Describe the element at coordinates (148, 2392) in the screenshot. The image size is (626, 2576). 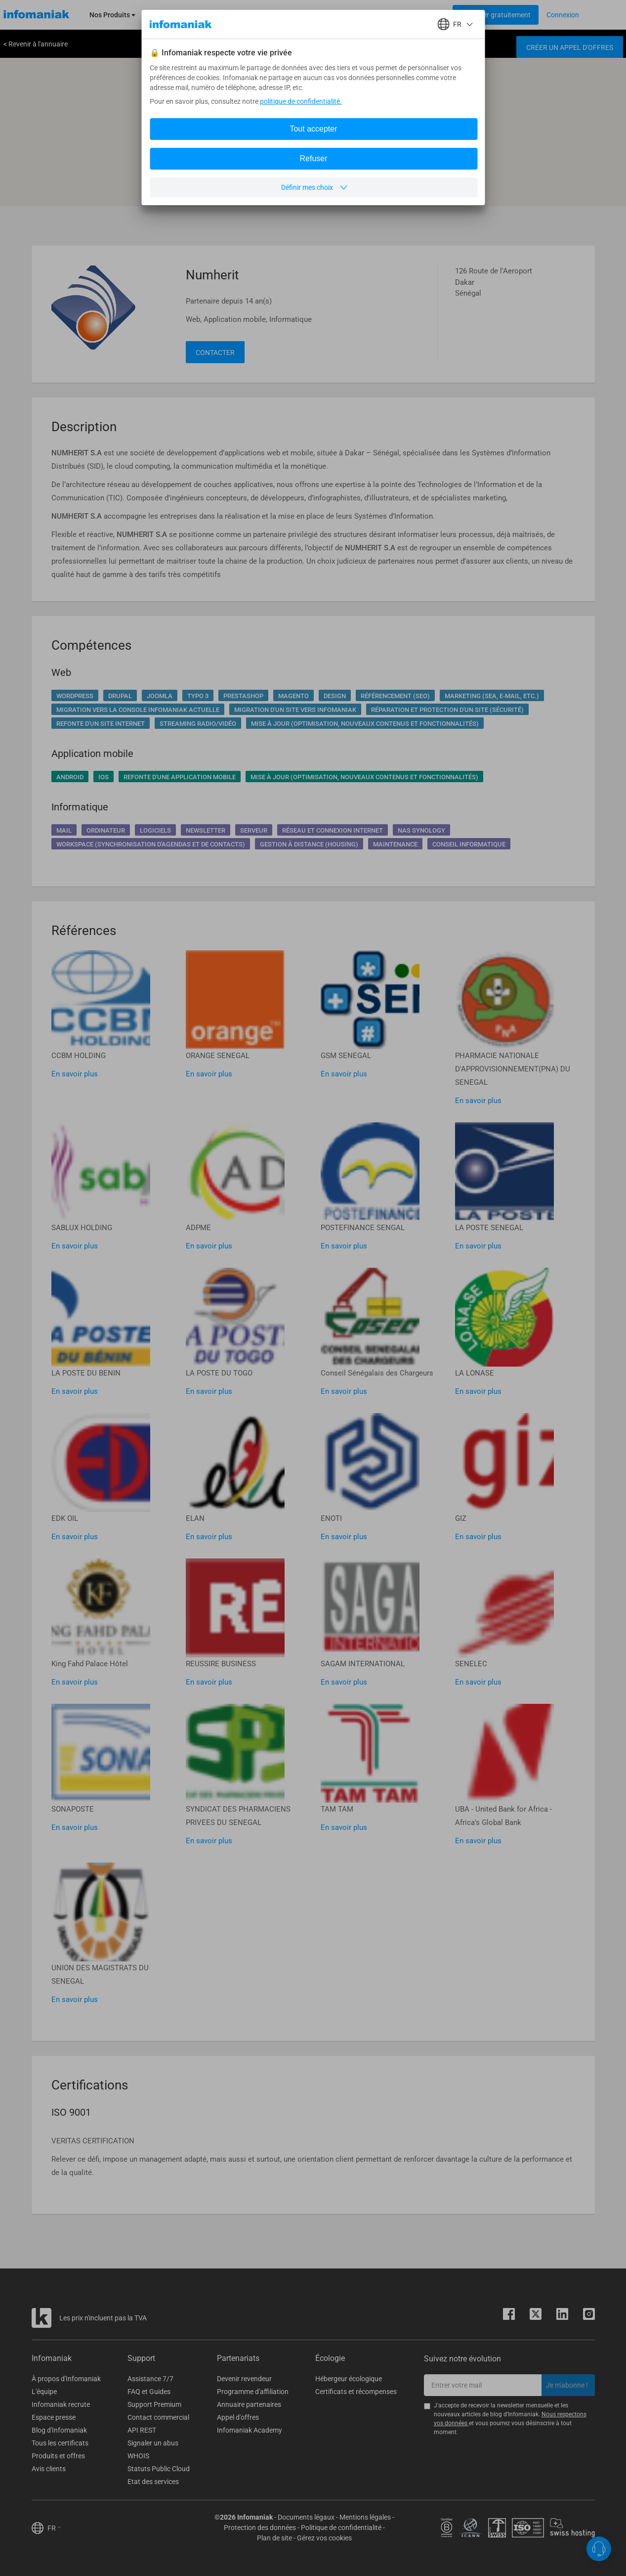
I see `FAQ et Guides` at that location.